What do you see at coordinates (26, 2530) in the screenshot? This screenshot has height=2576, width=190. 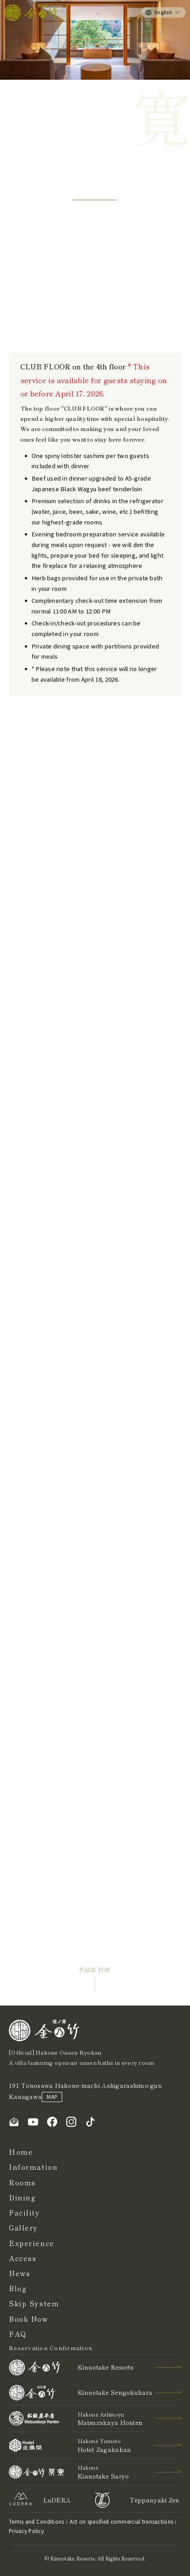 I see `Privacy Policy` at bounding box center [26, 2530].